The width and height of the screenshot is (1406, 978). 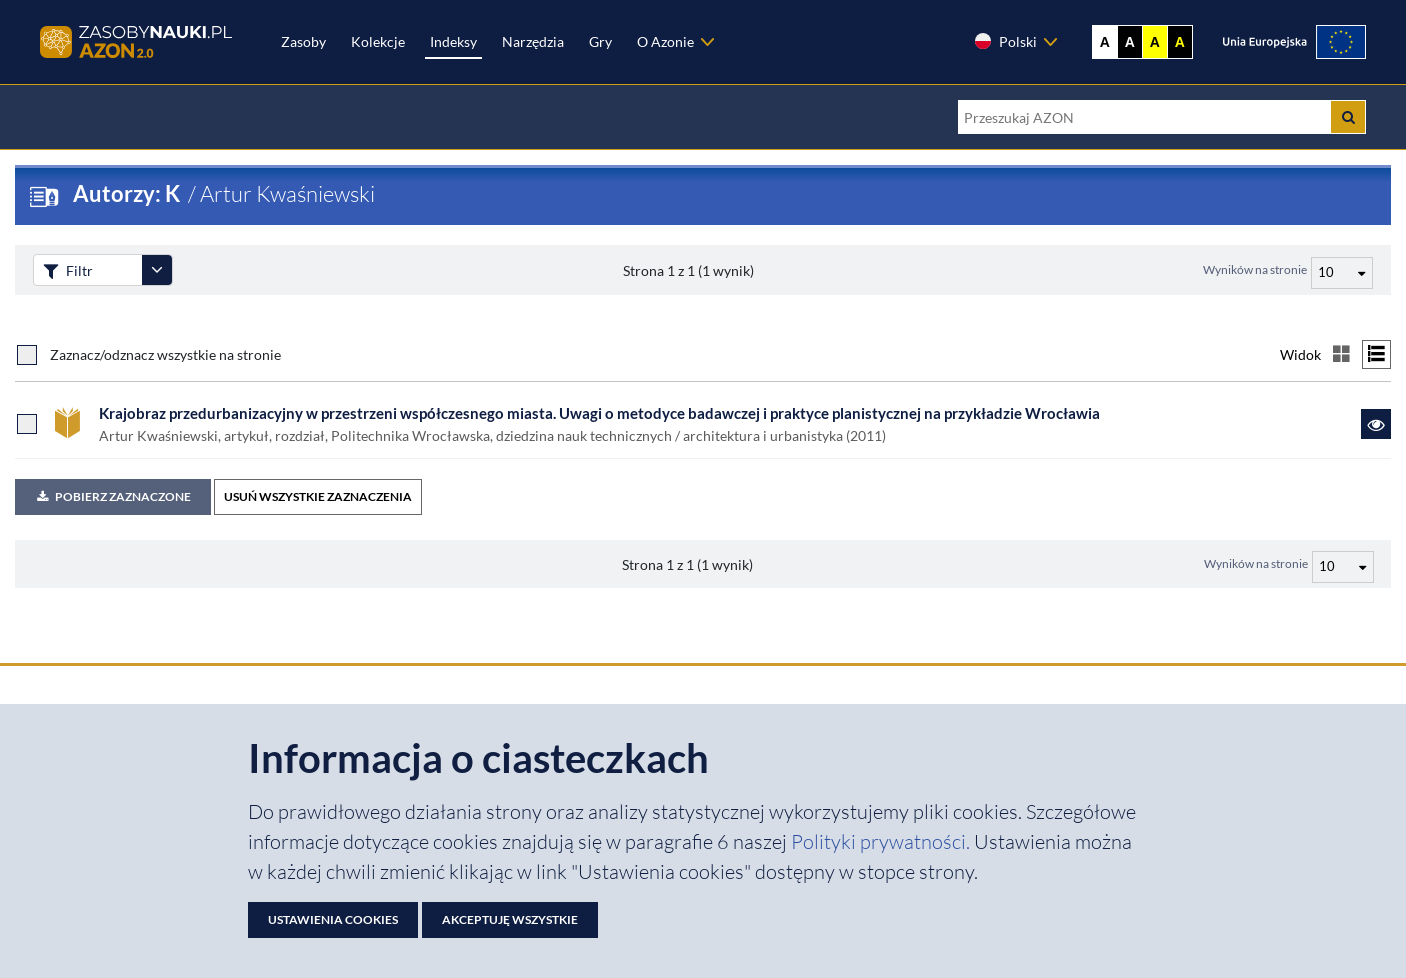 What do you see at coordinates (882, 841) in the screenshot?
I see `Polityki prywatności. [Dokument PDF: Polityka prywatności]` at bounding box center [882, 841].